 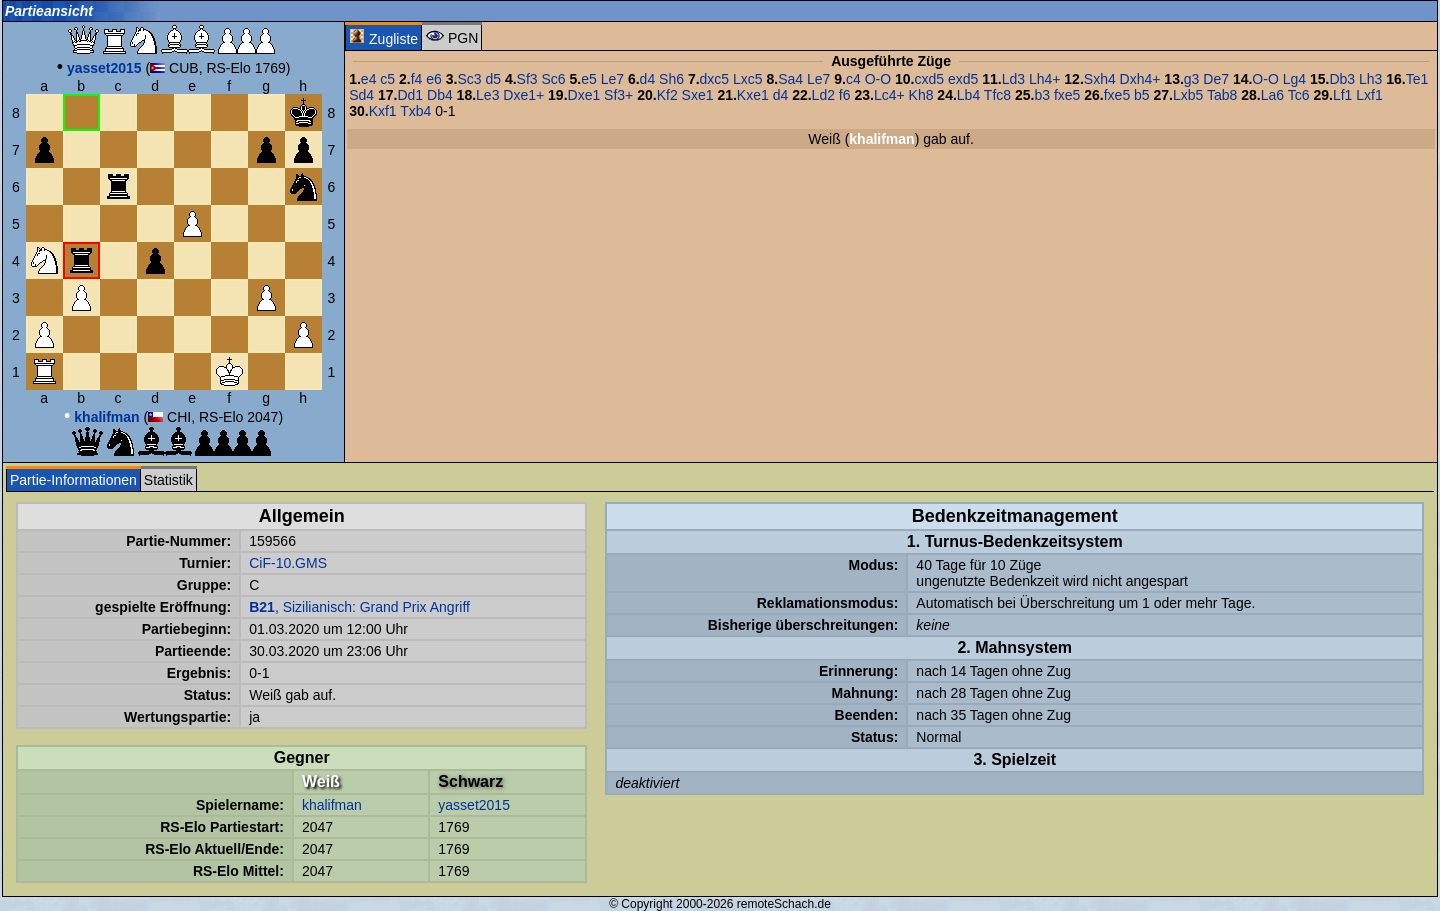 What do you see at coordinates (845, 95) in the screenshot?
I see `f6` at bounding box center [845, 95].